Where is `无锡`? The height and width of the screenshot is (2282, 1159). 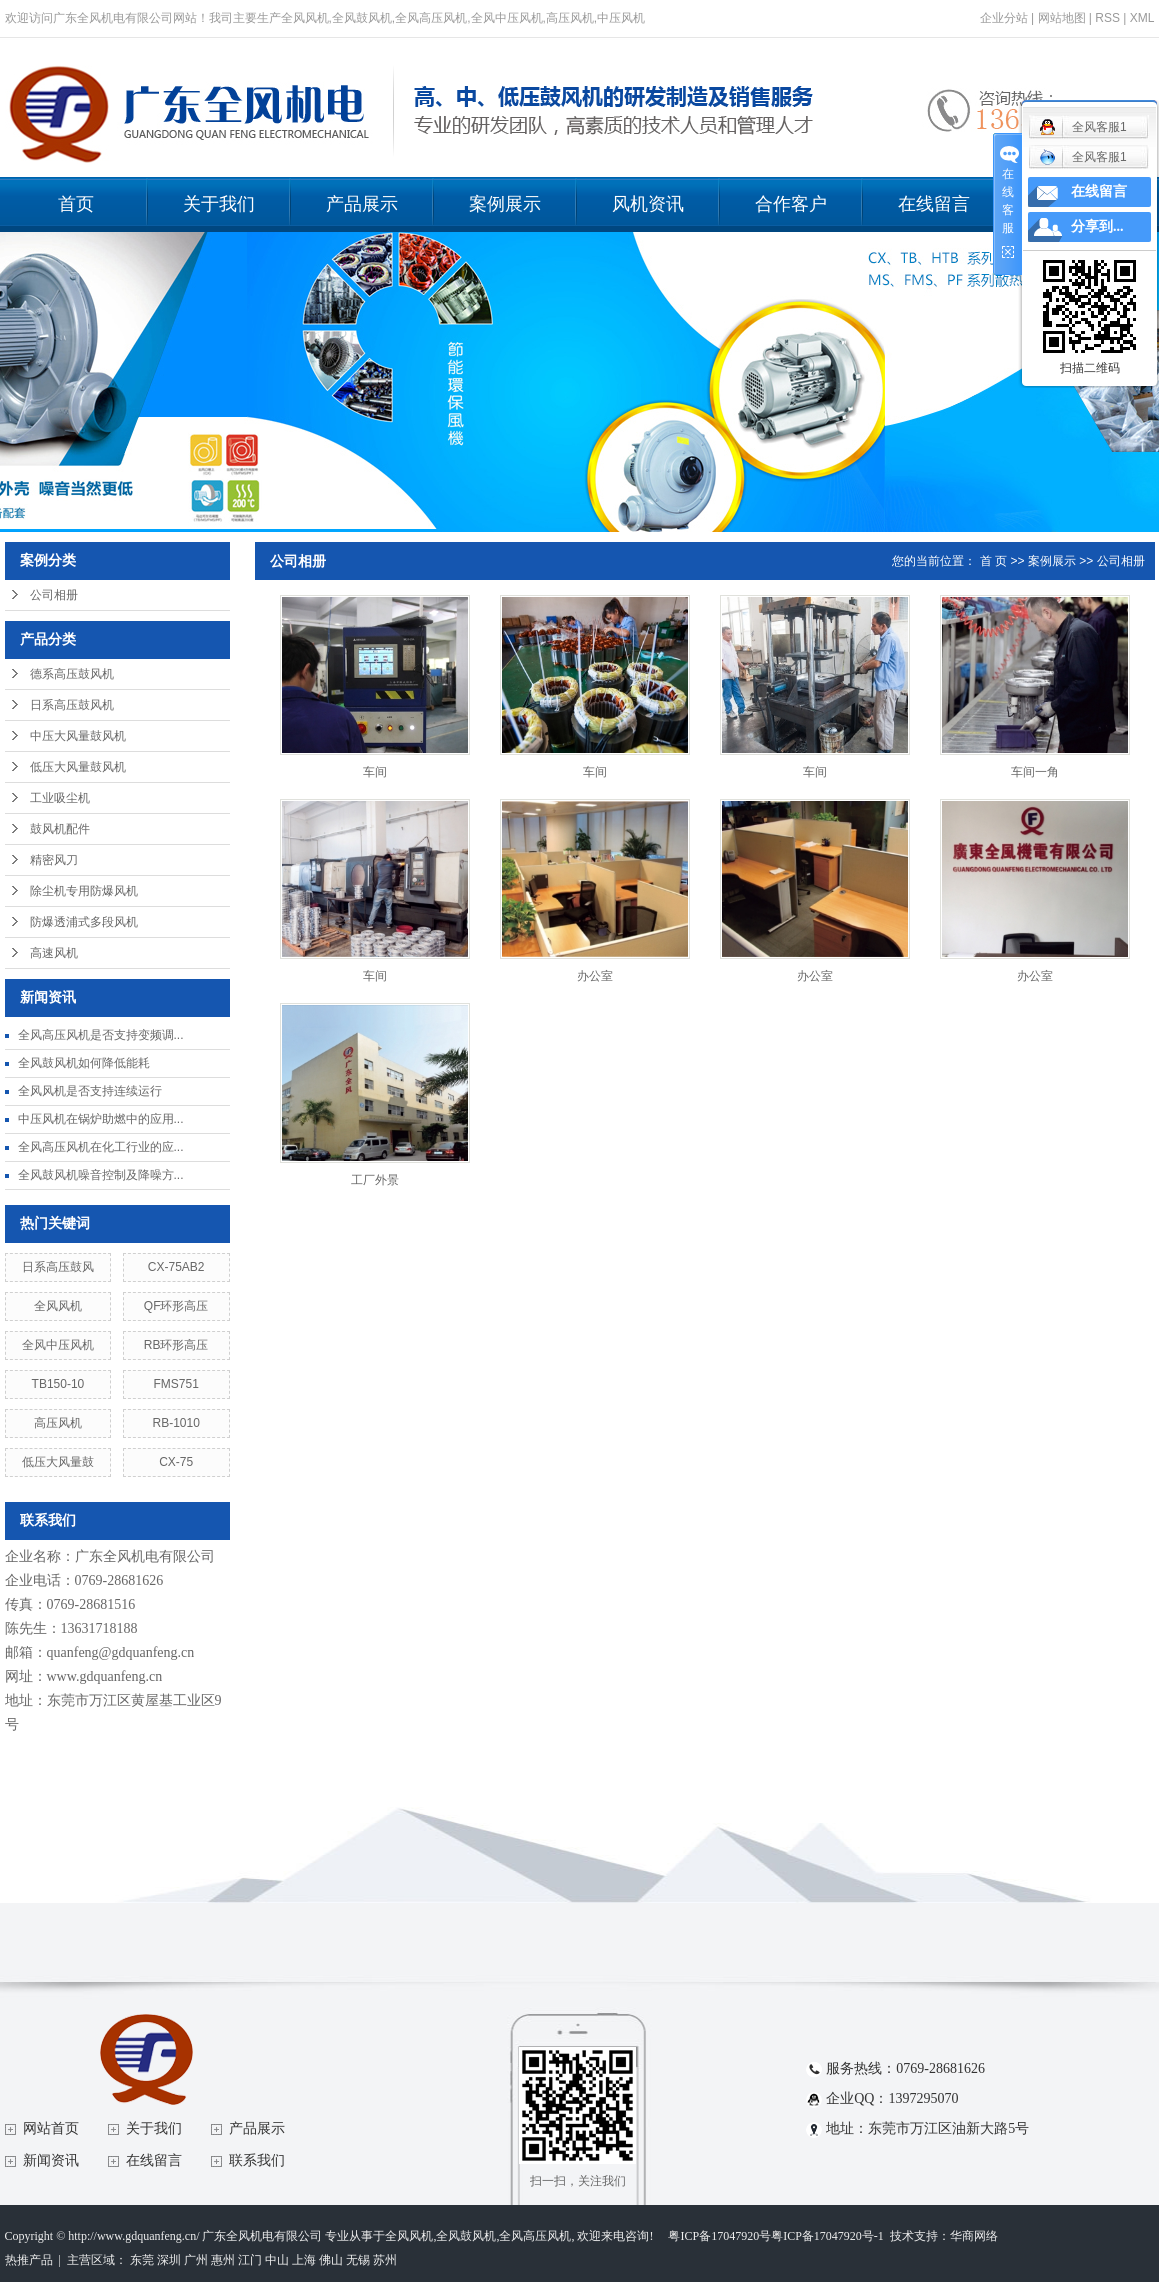
无锡 is located at coordinates (358, 2260).